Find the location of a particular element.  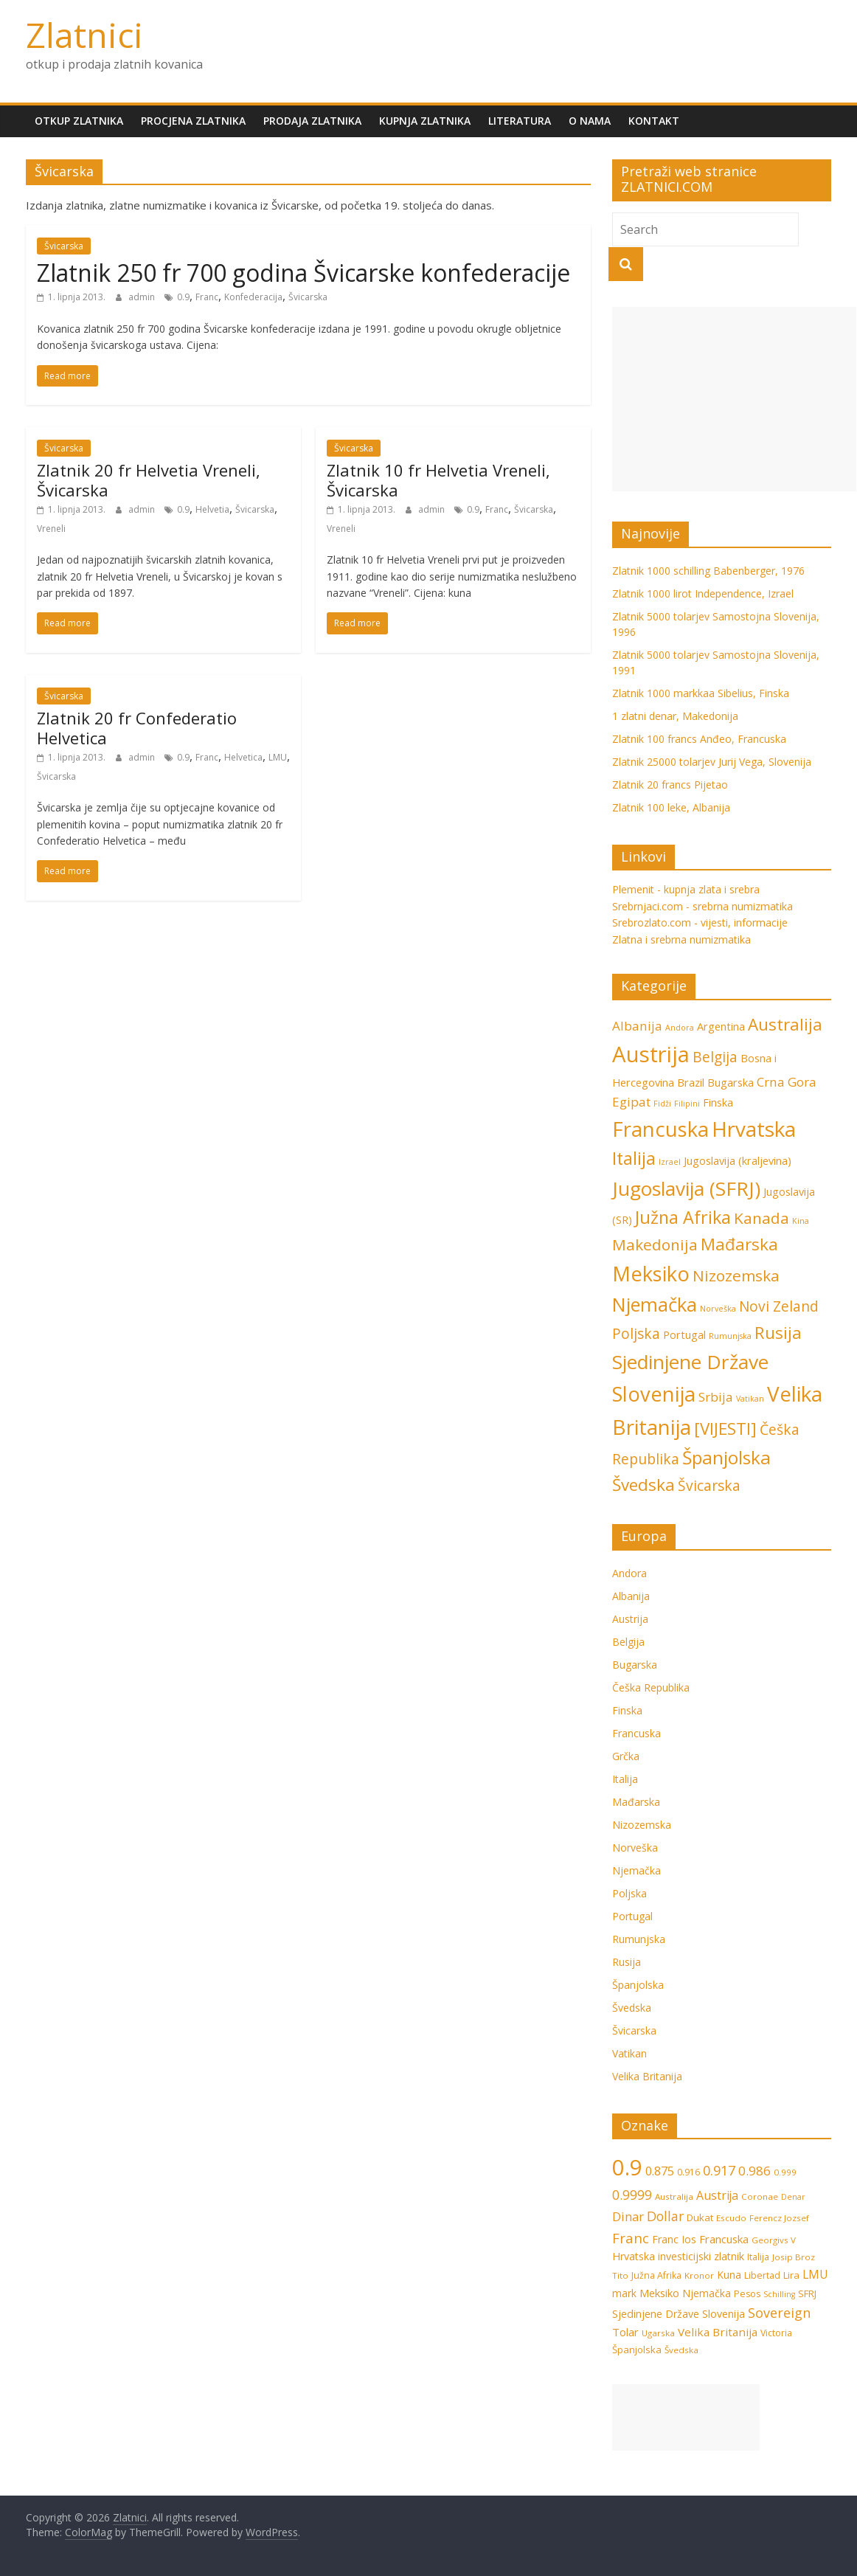

Procjena zlatnika is located at coordinates (193, 121).